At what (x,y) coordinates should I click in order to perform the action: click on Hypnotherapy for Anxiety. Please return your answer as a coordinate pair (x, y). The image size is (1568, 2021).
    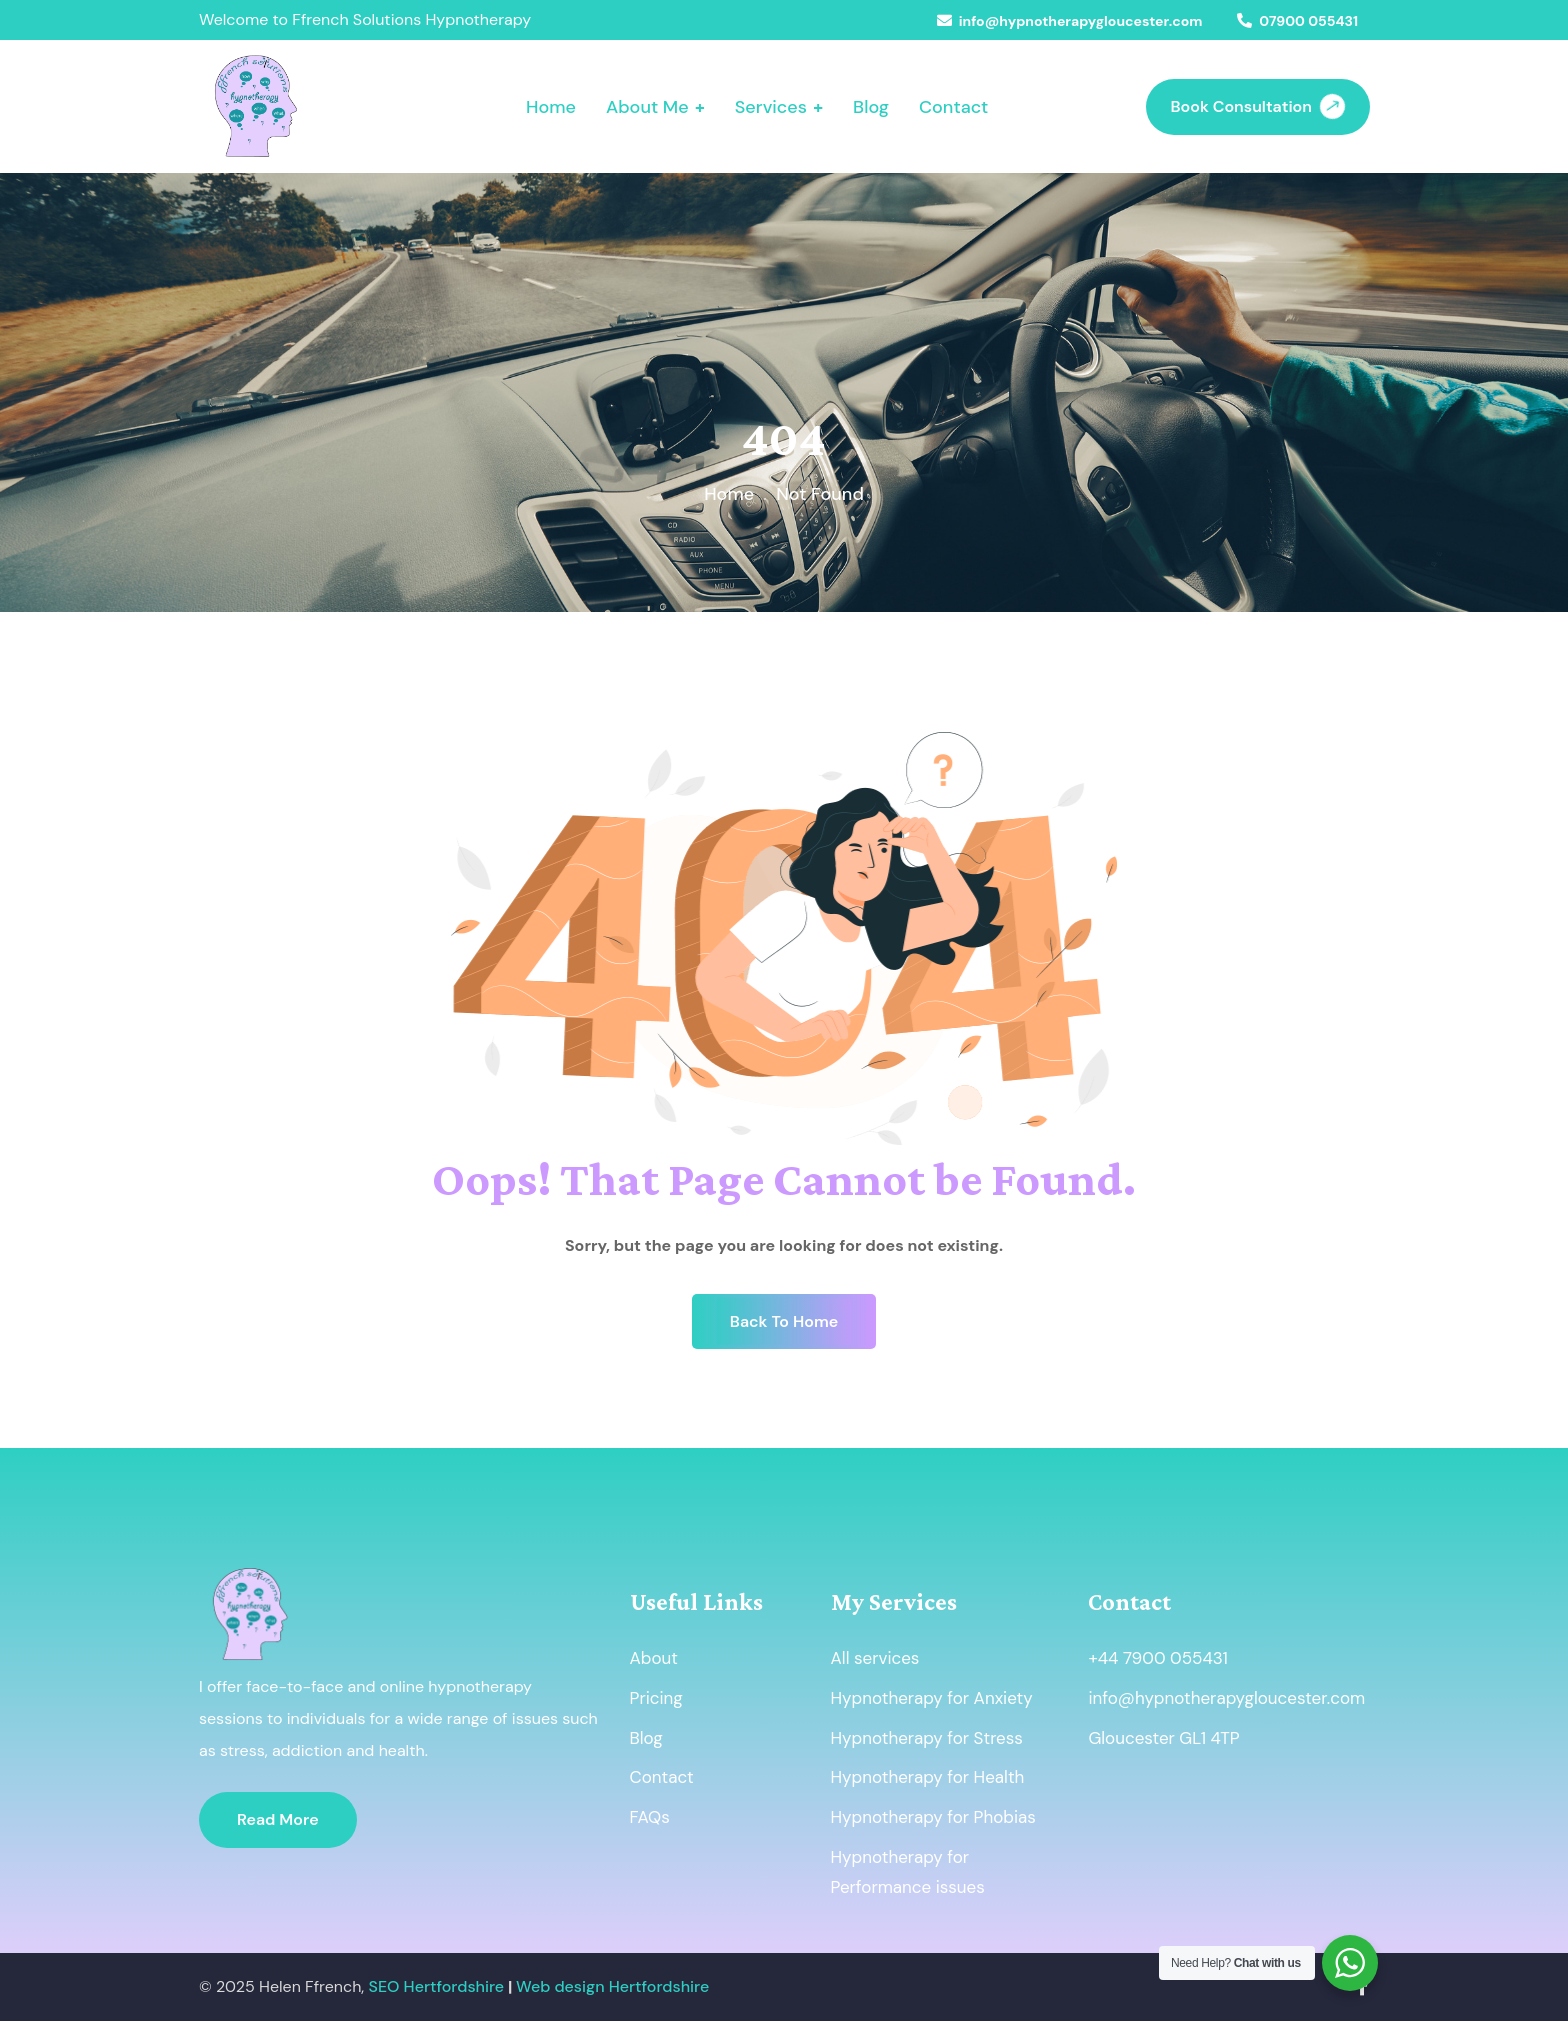
    Looking at the image, I should click on (932, 1698).